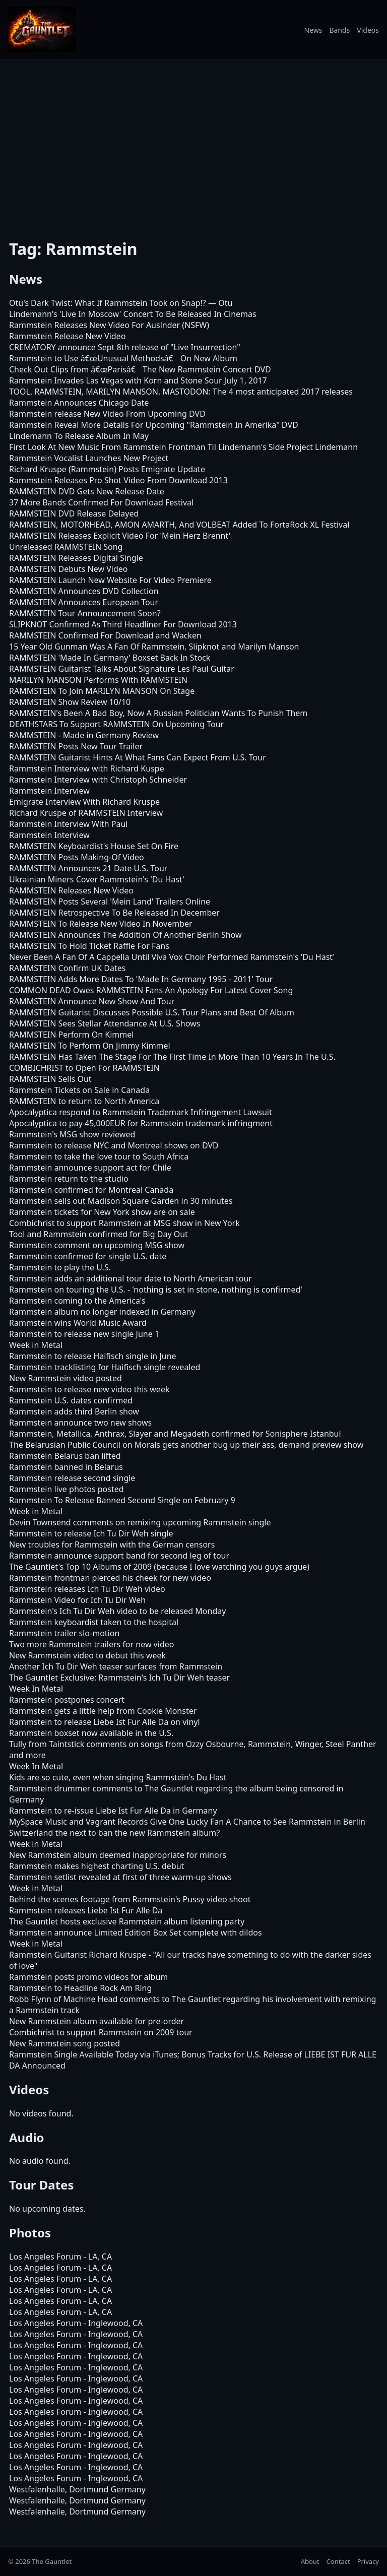  What do you see at coordinates (91, 1001) in the screenshot?
I see `RAMMSTEIN Announce New Show And Tour` at bounding box center [91, 1001].